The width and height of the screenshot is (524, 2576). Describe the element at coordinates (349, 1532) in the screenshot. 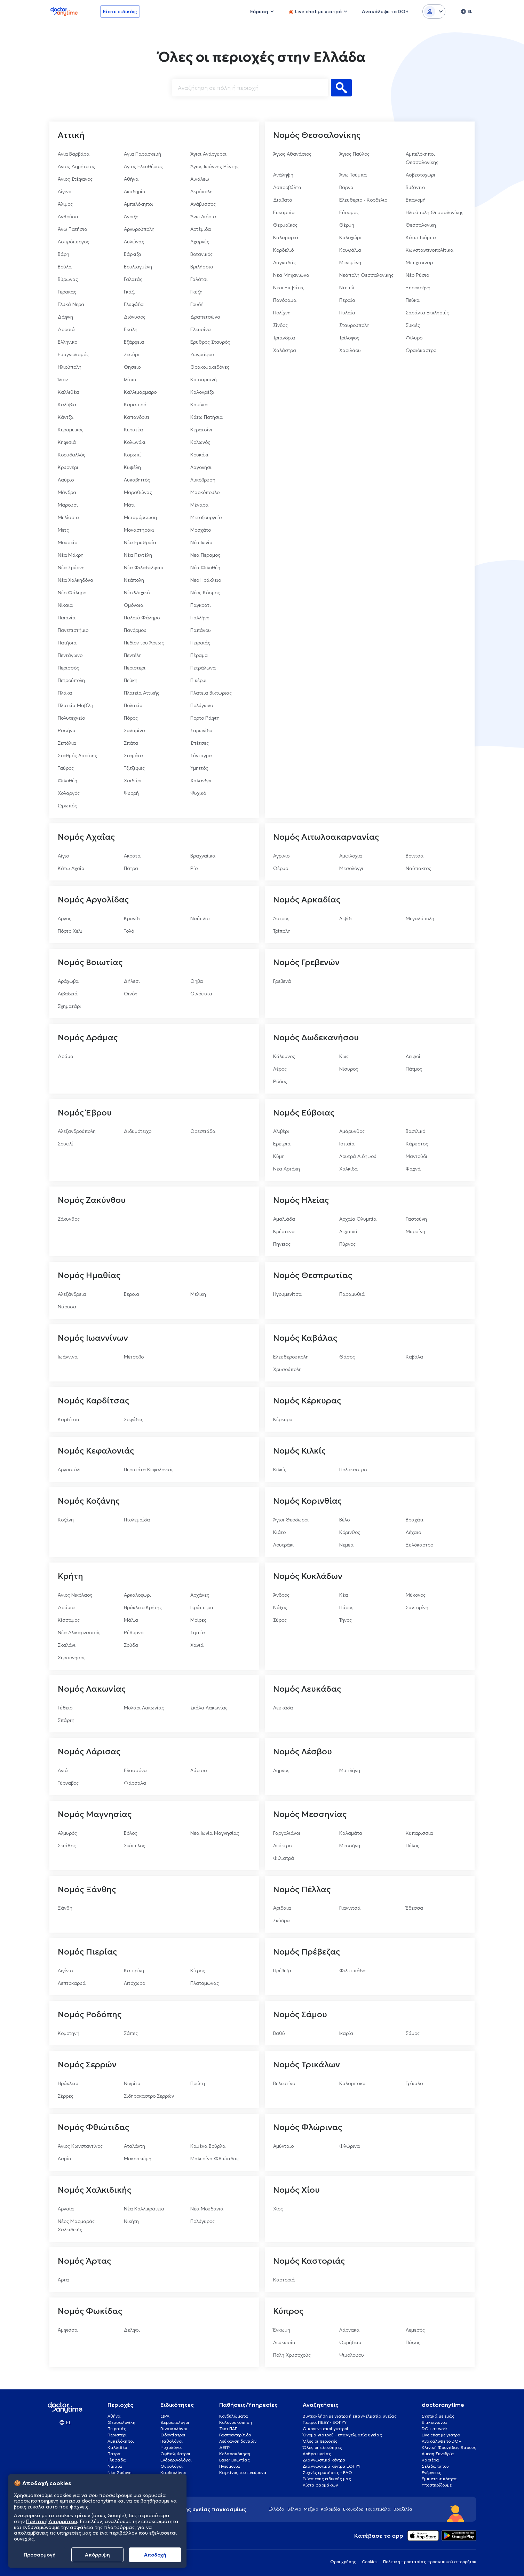

I see `Κόρινθος` at that location.